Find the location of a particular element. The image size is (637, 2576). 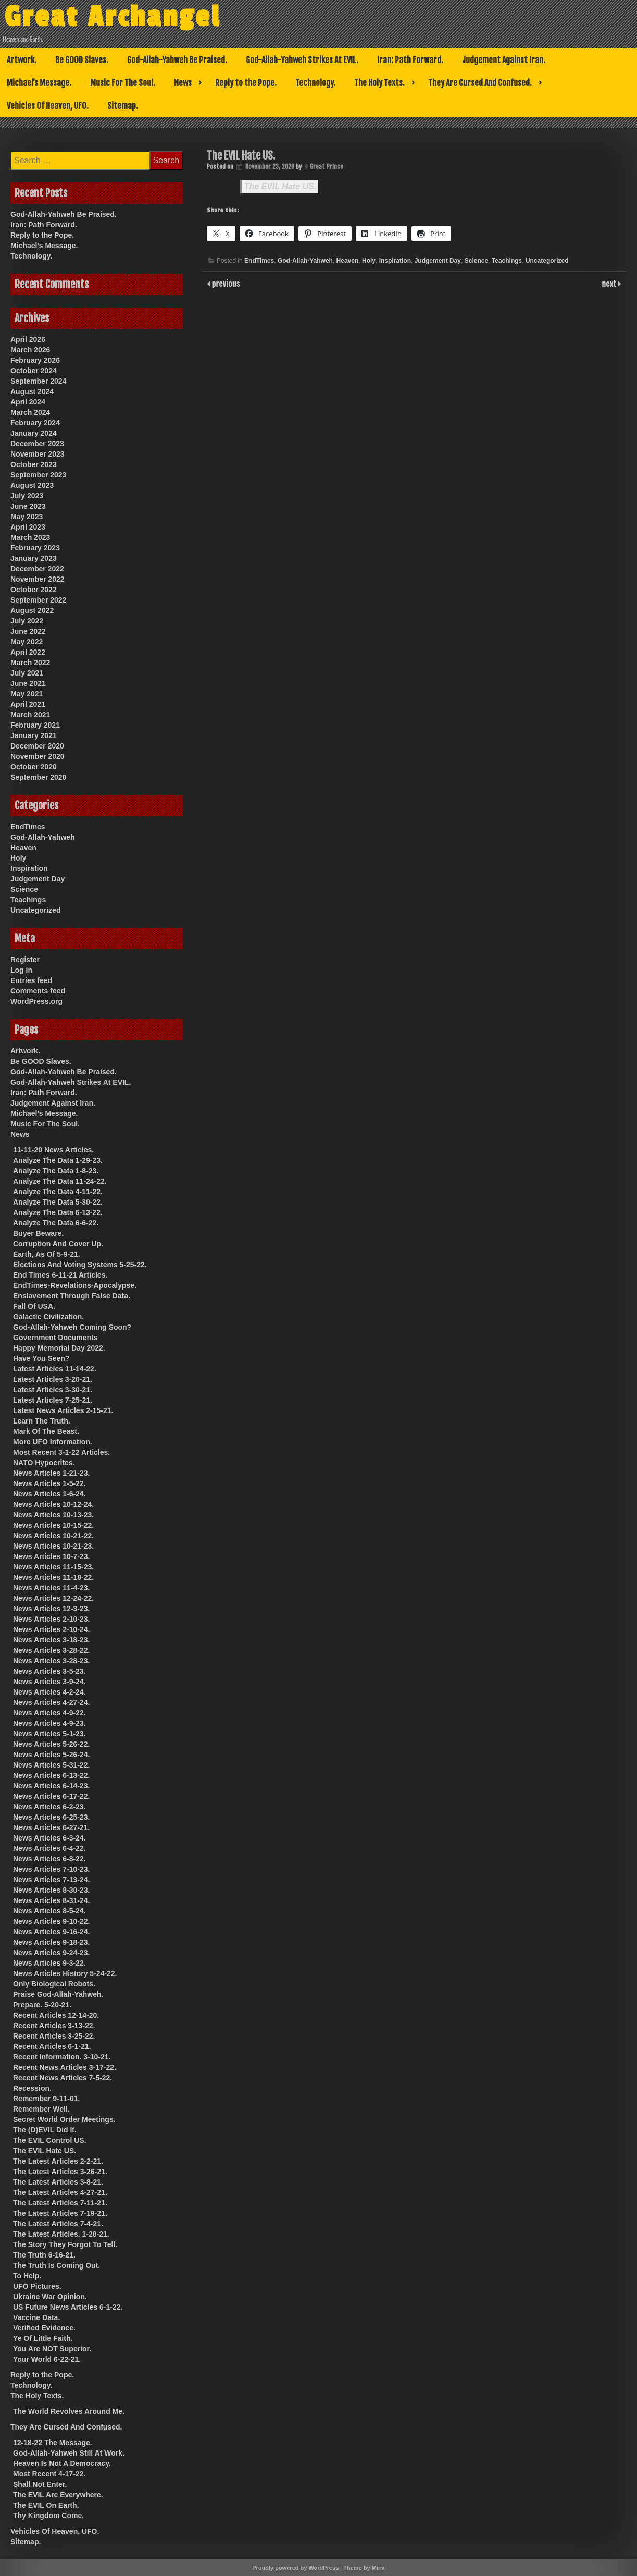

God-Allah-Yahweh Still At Work. is located at coordinates (68, 2453).